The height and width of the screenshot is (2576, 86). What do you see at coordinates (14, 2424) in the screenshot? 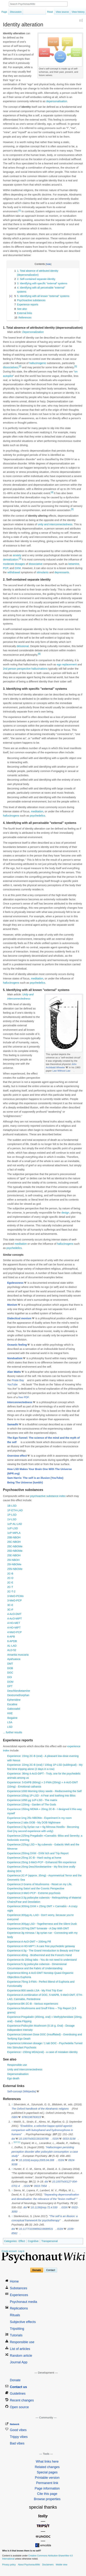
I see `Network` at bounding box center [14, 2424].